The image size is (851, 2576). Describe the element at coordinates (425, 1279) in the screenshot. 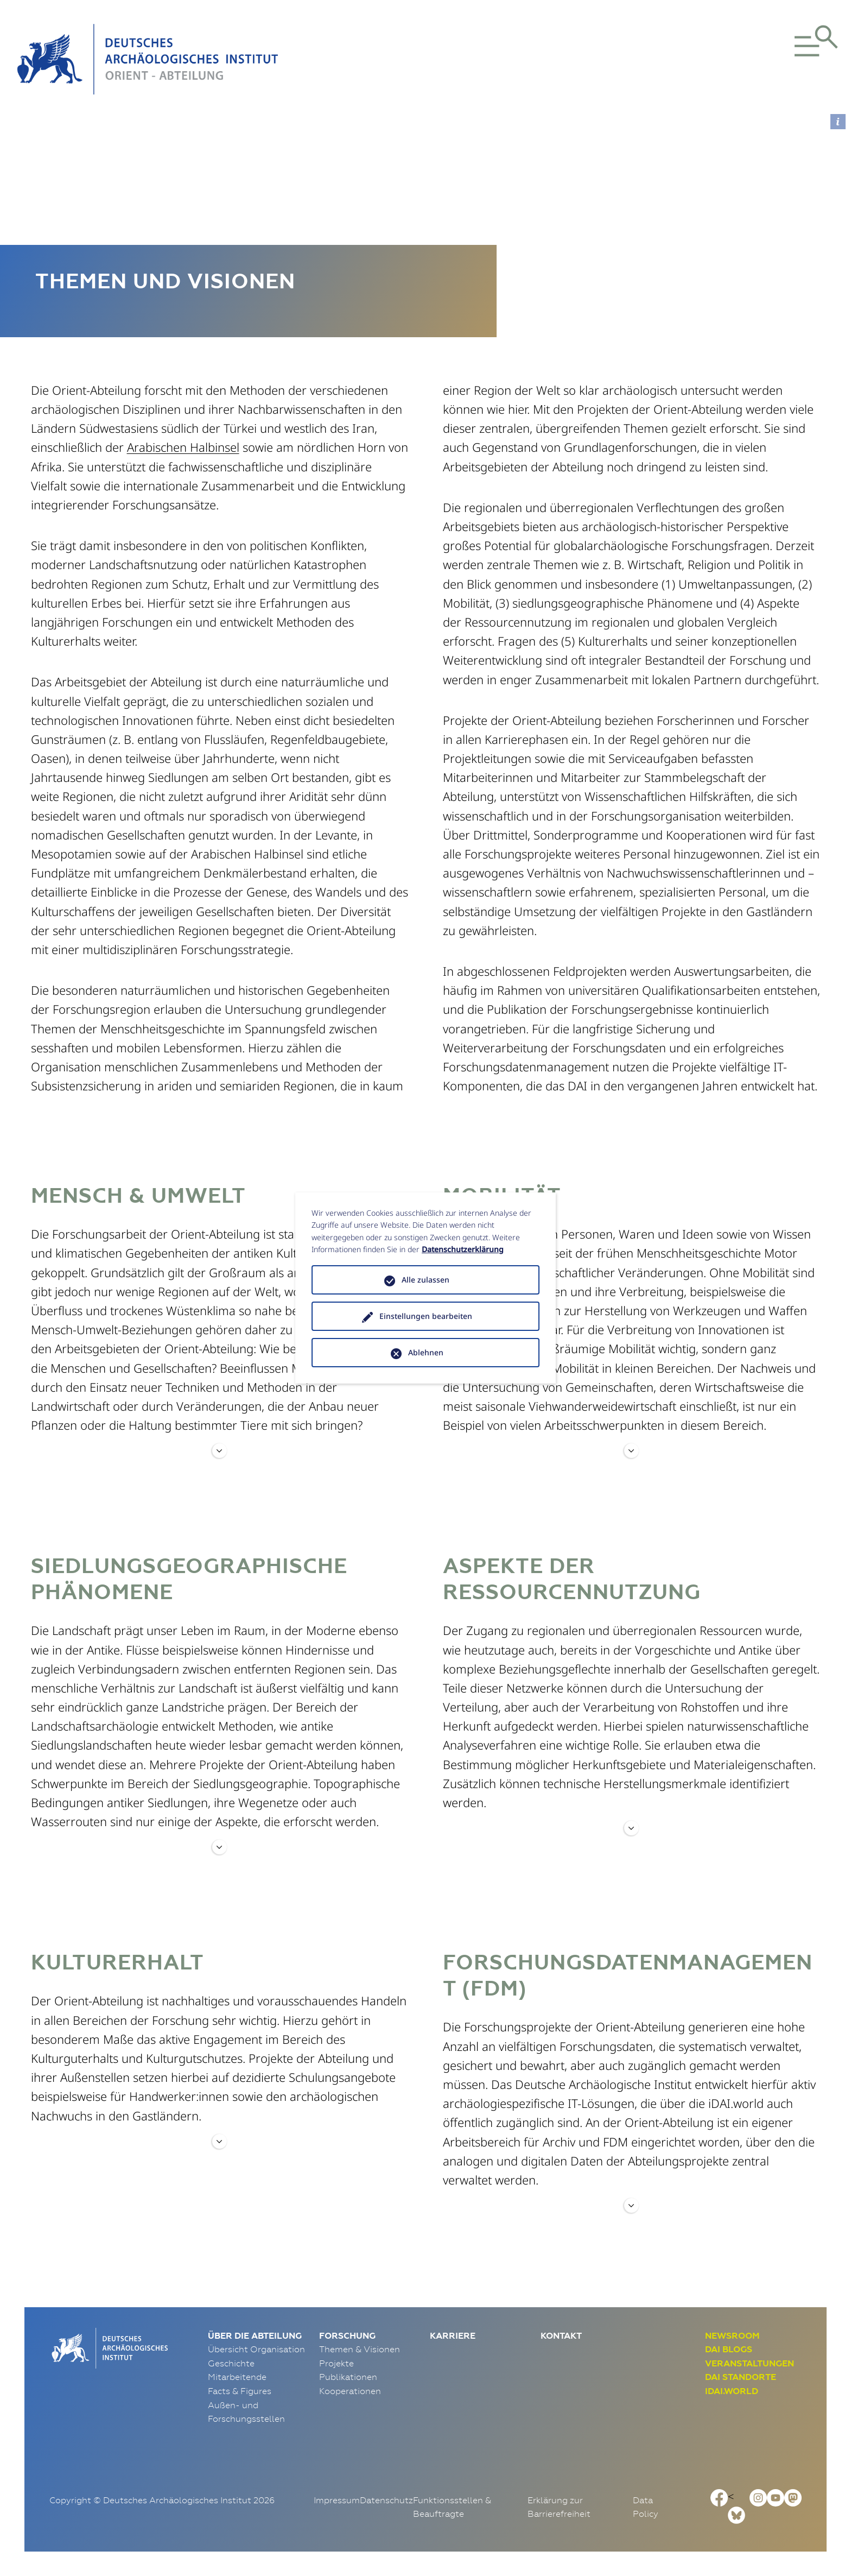

I see `Alle zulassen` at that location.